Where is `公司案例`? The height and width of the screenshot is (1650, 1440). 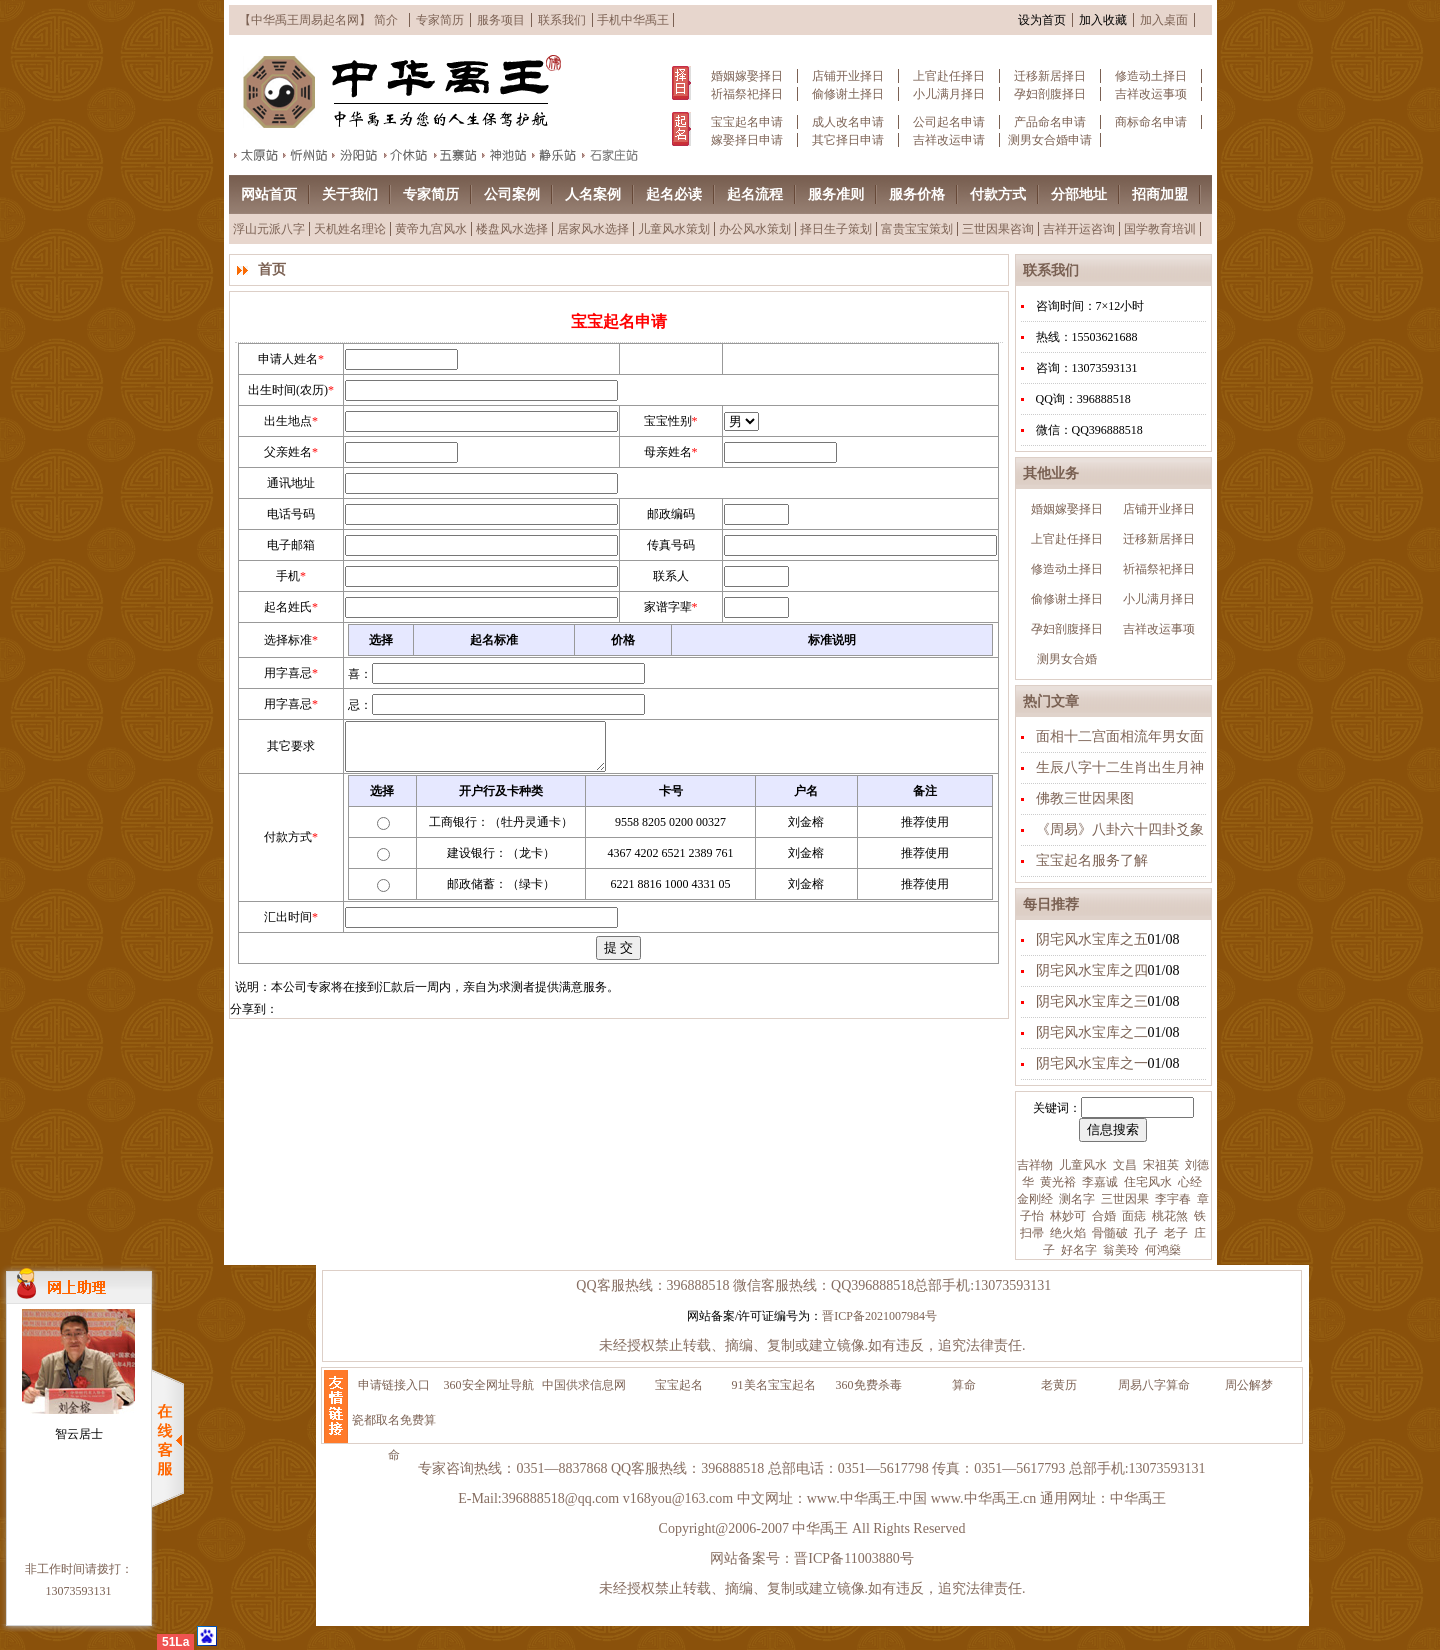
公司案例 is located at coordinates (512, 194).